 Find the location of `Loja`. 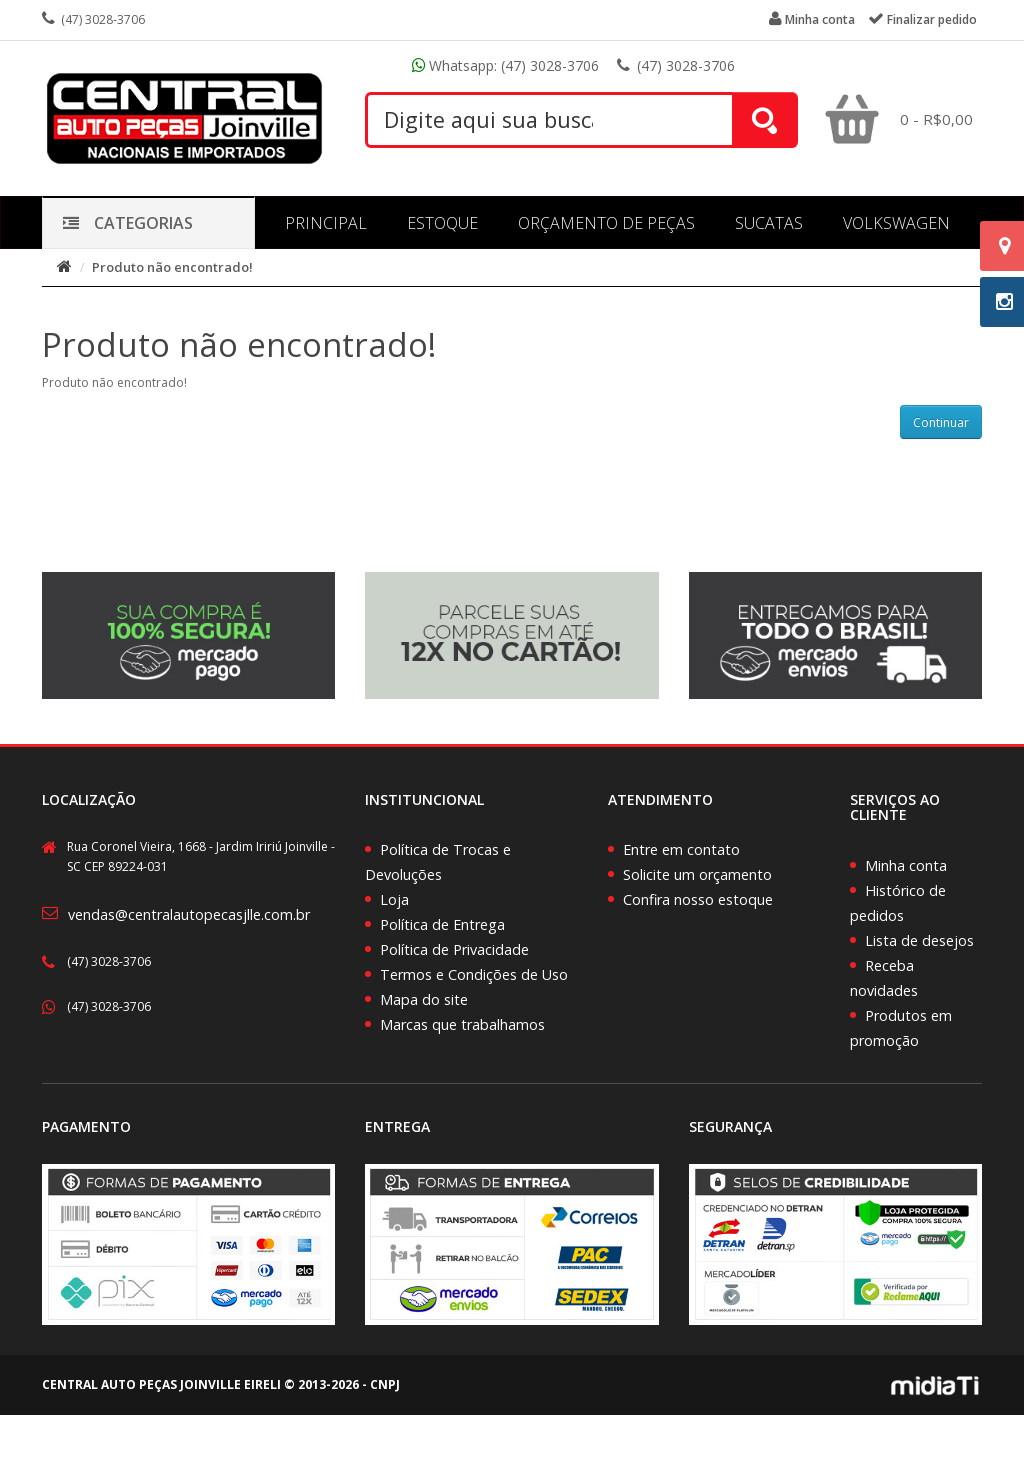

Loja is located at coordinates (394, 899).